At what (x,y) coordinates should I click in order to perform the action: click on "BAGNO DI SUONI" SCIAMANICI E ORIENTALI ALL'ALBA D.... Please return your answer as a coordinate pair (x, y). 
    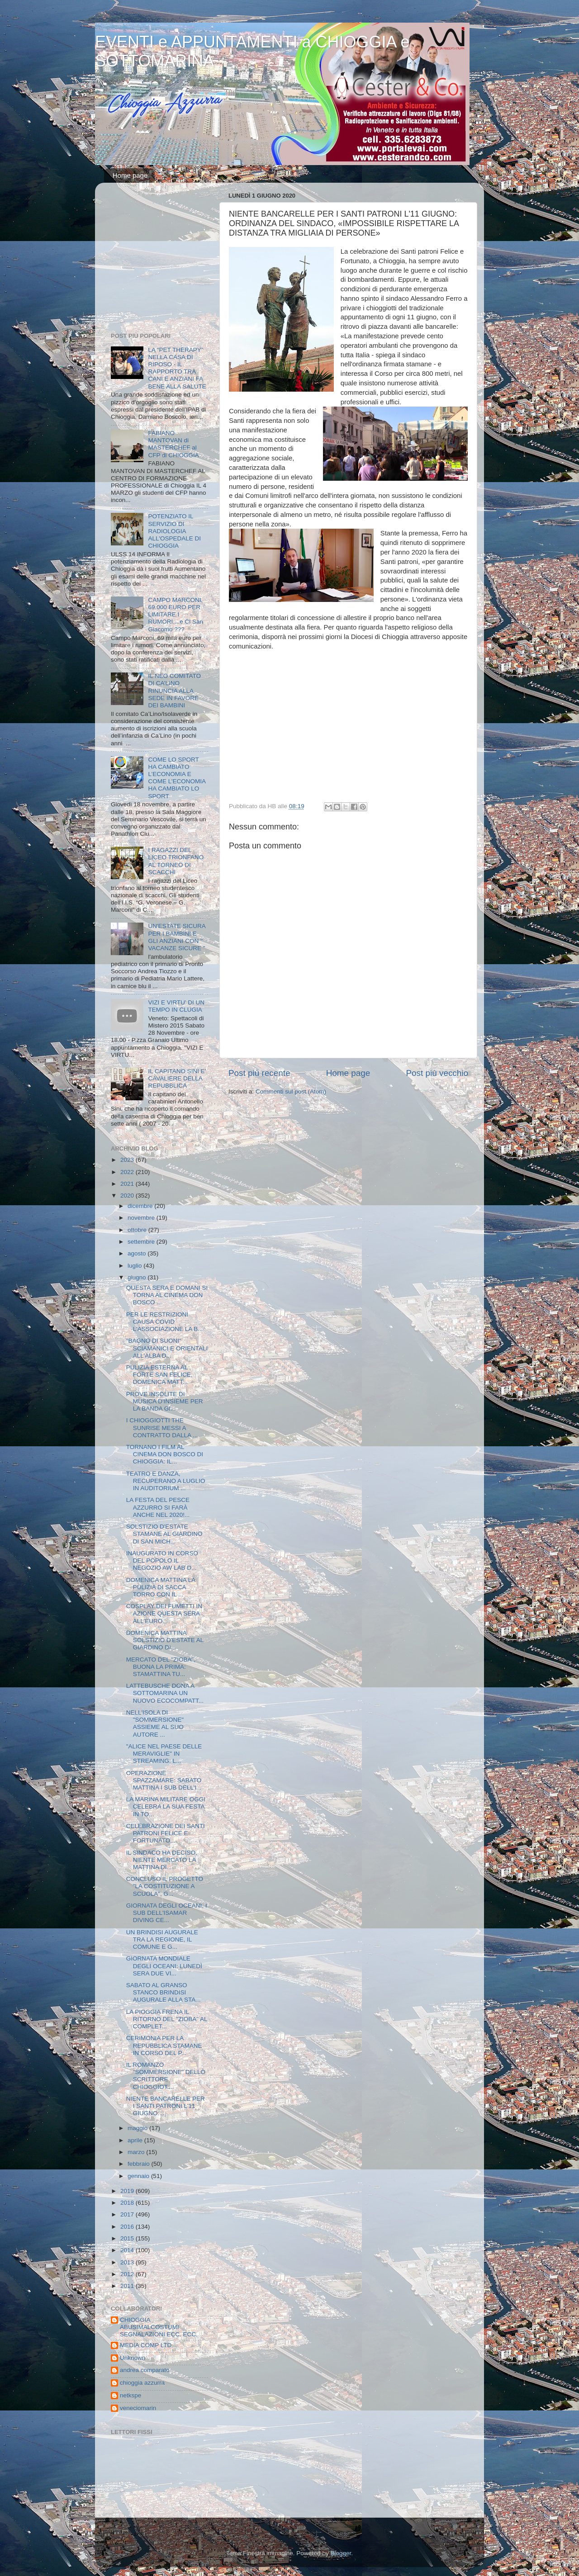
    Looking at the image, I should click on (167, 1348).